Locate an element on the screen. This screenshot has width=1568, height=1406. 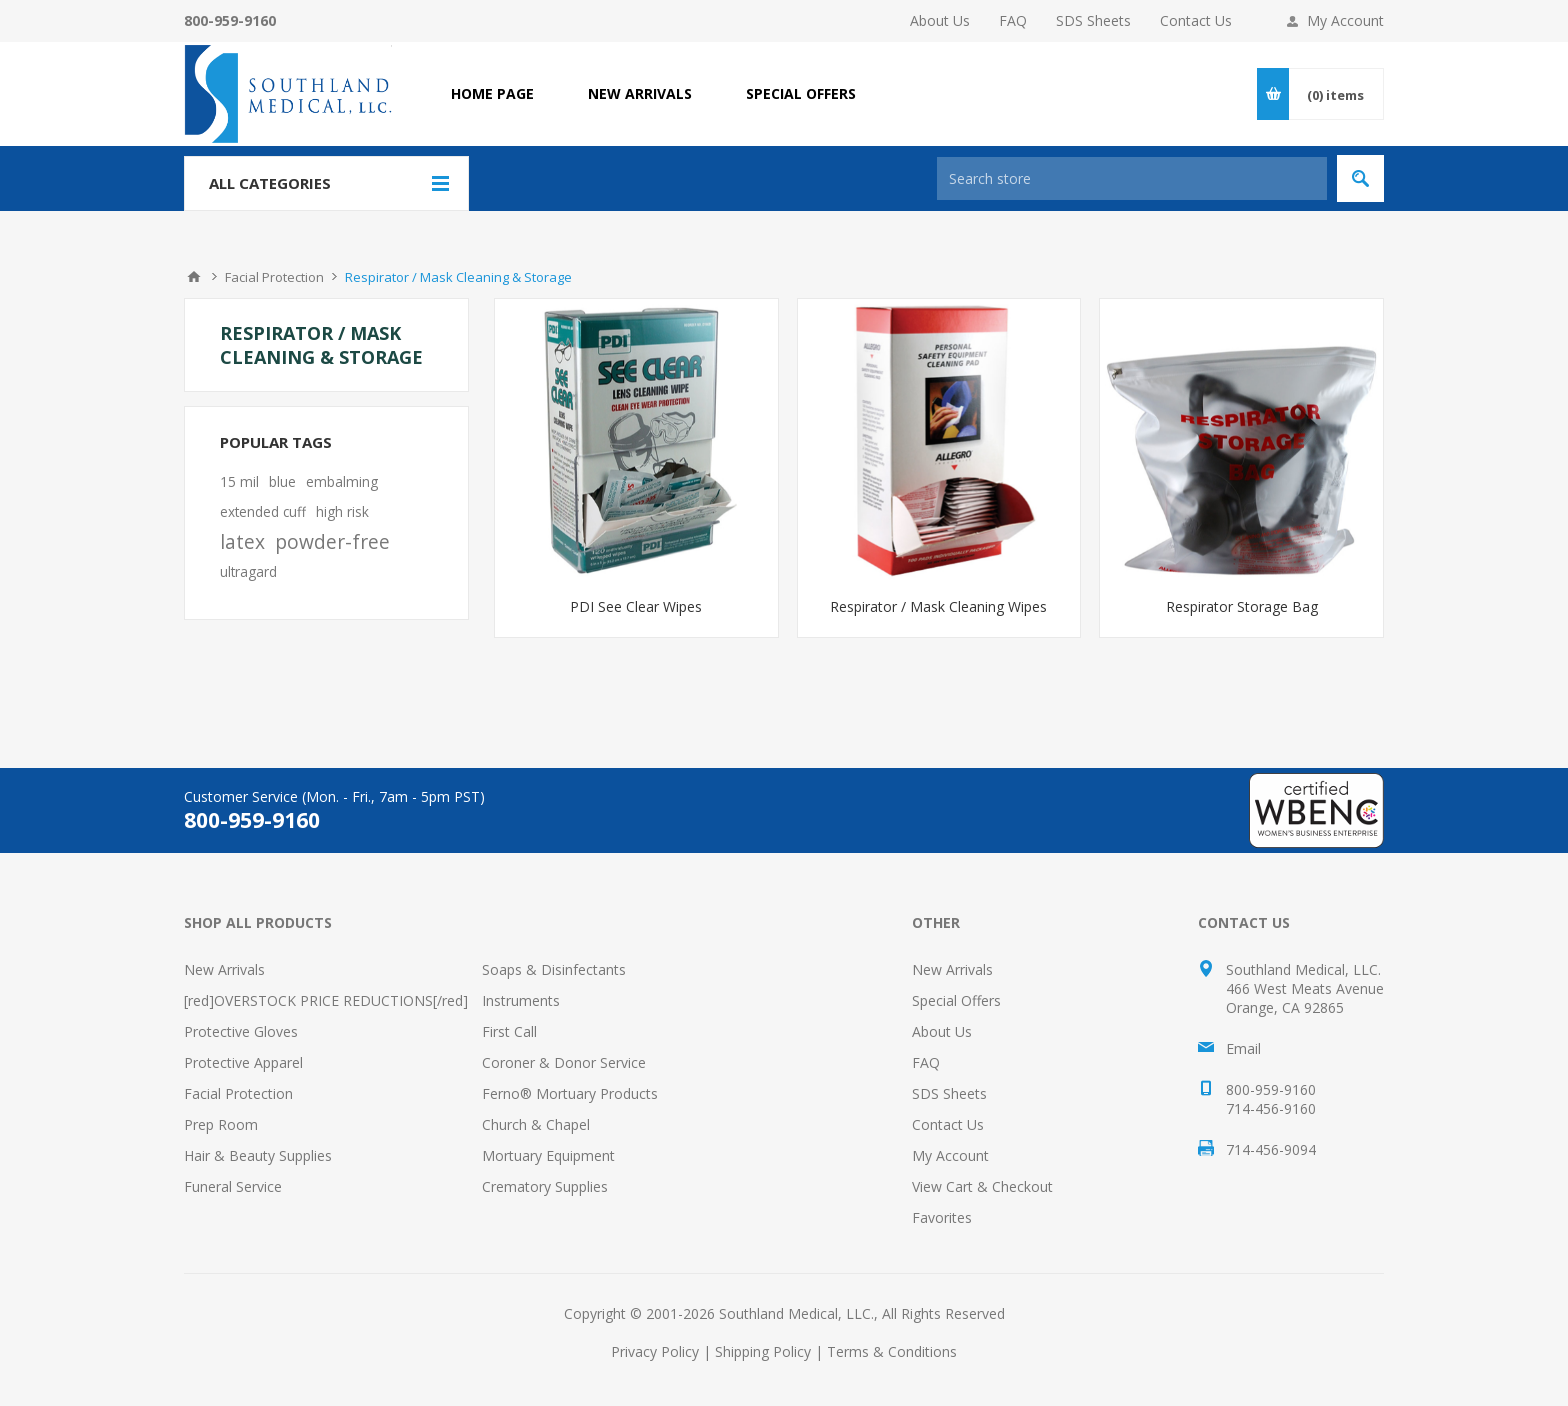
Special Offers is located at coordinates (956, 1000).